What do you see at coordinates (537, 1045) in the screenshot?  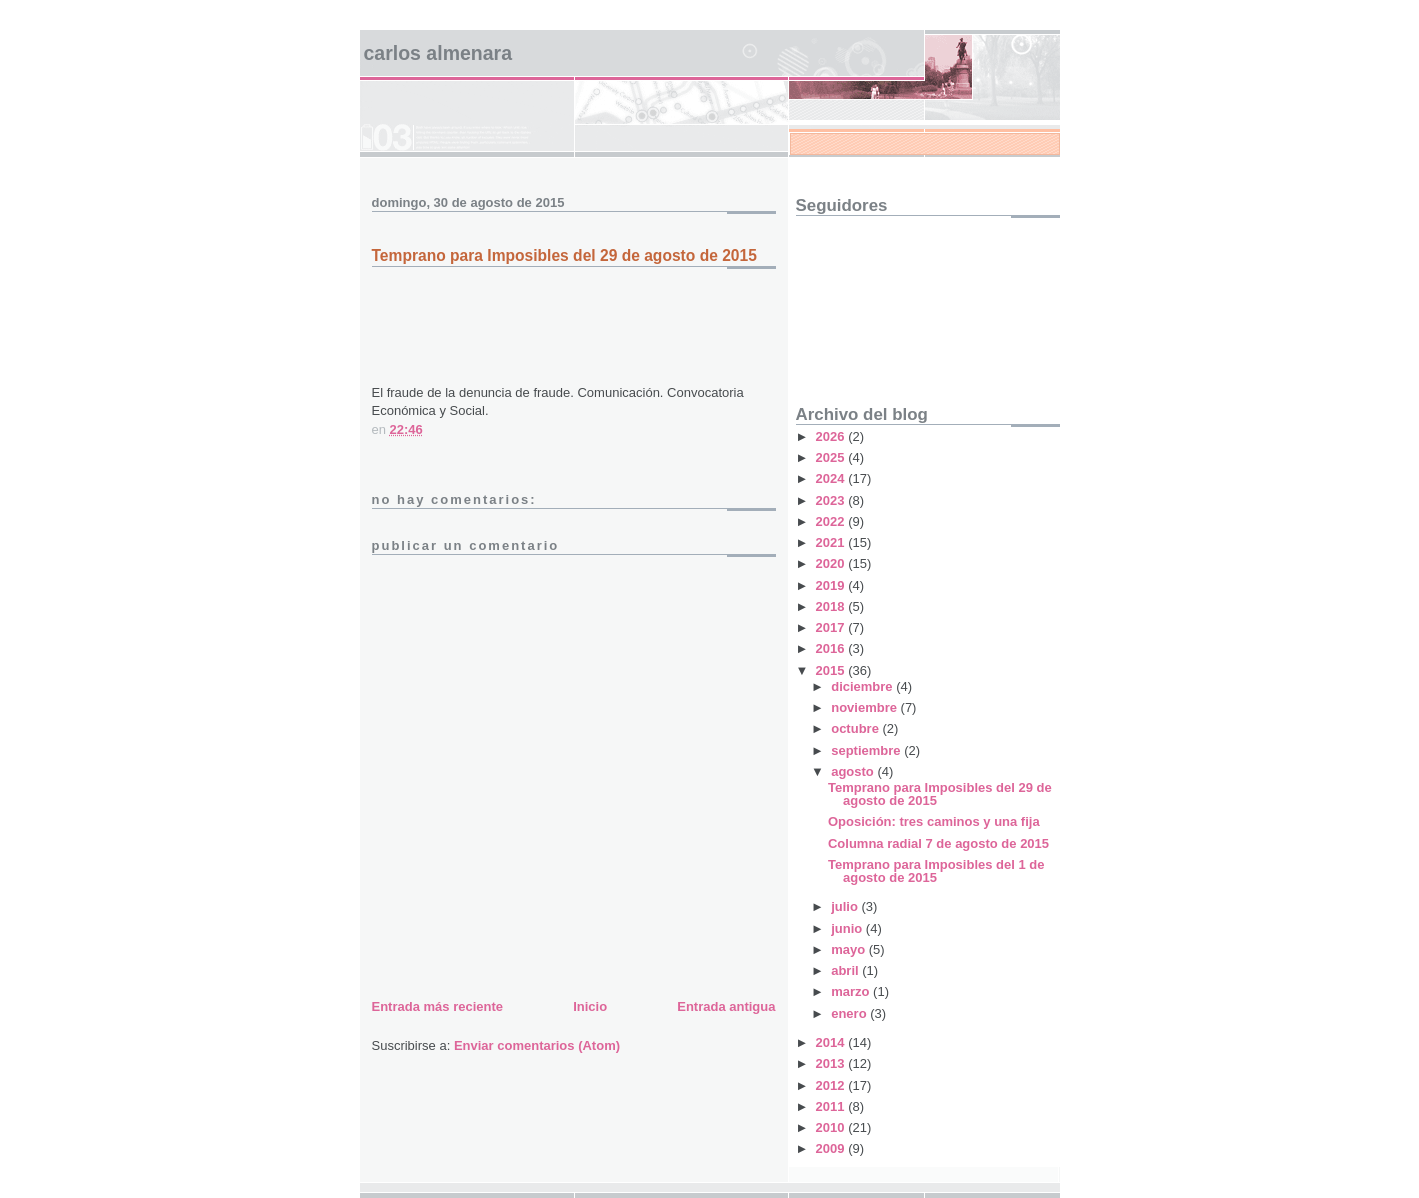 I see `Enviar comentarios (Atom)` at bounding box center [537, 1045].